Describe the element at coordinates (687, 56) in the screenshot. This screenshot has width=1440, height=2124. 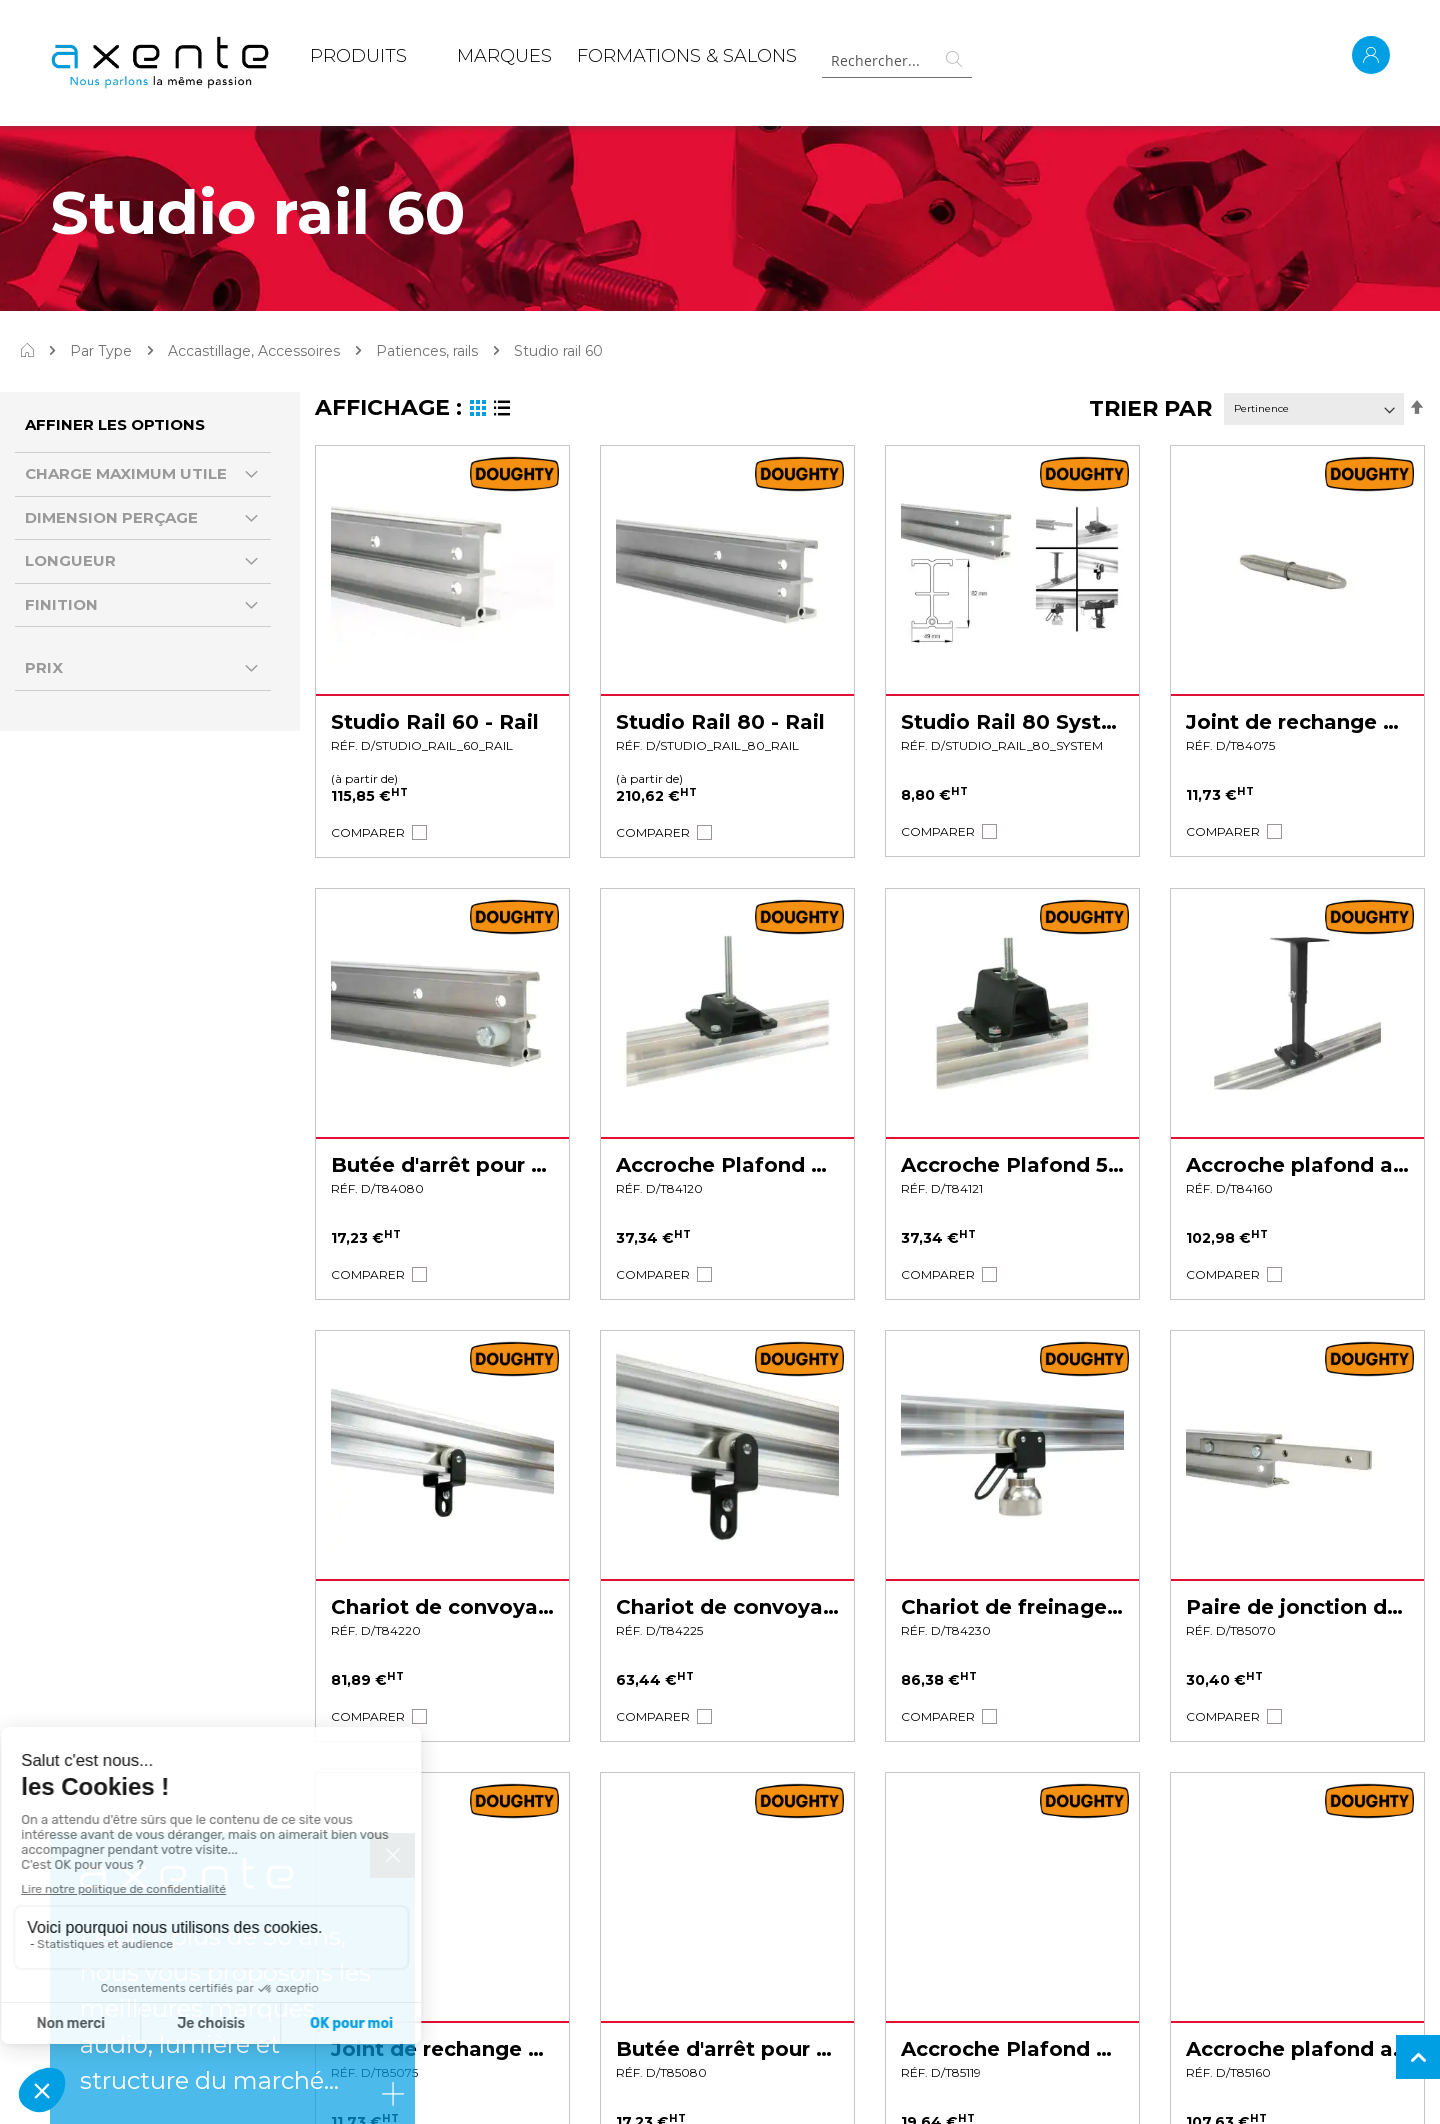
I see `Formations & Salons [menuitem]` at that location.